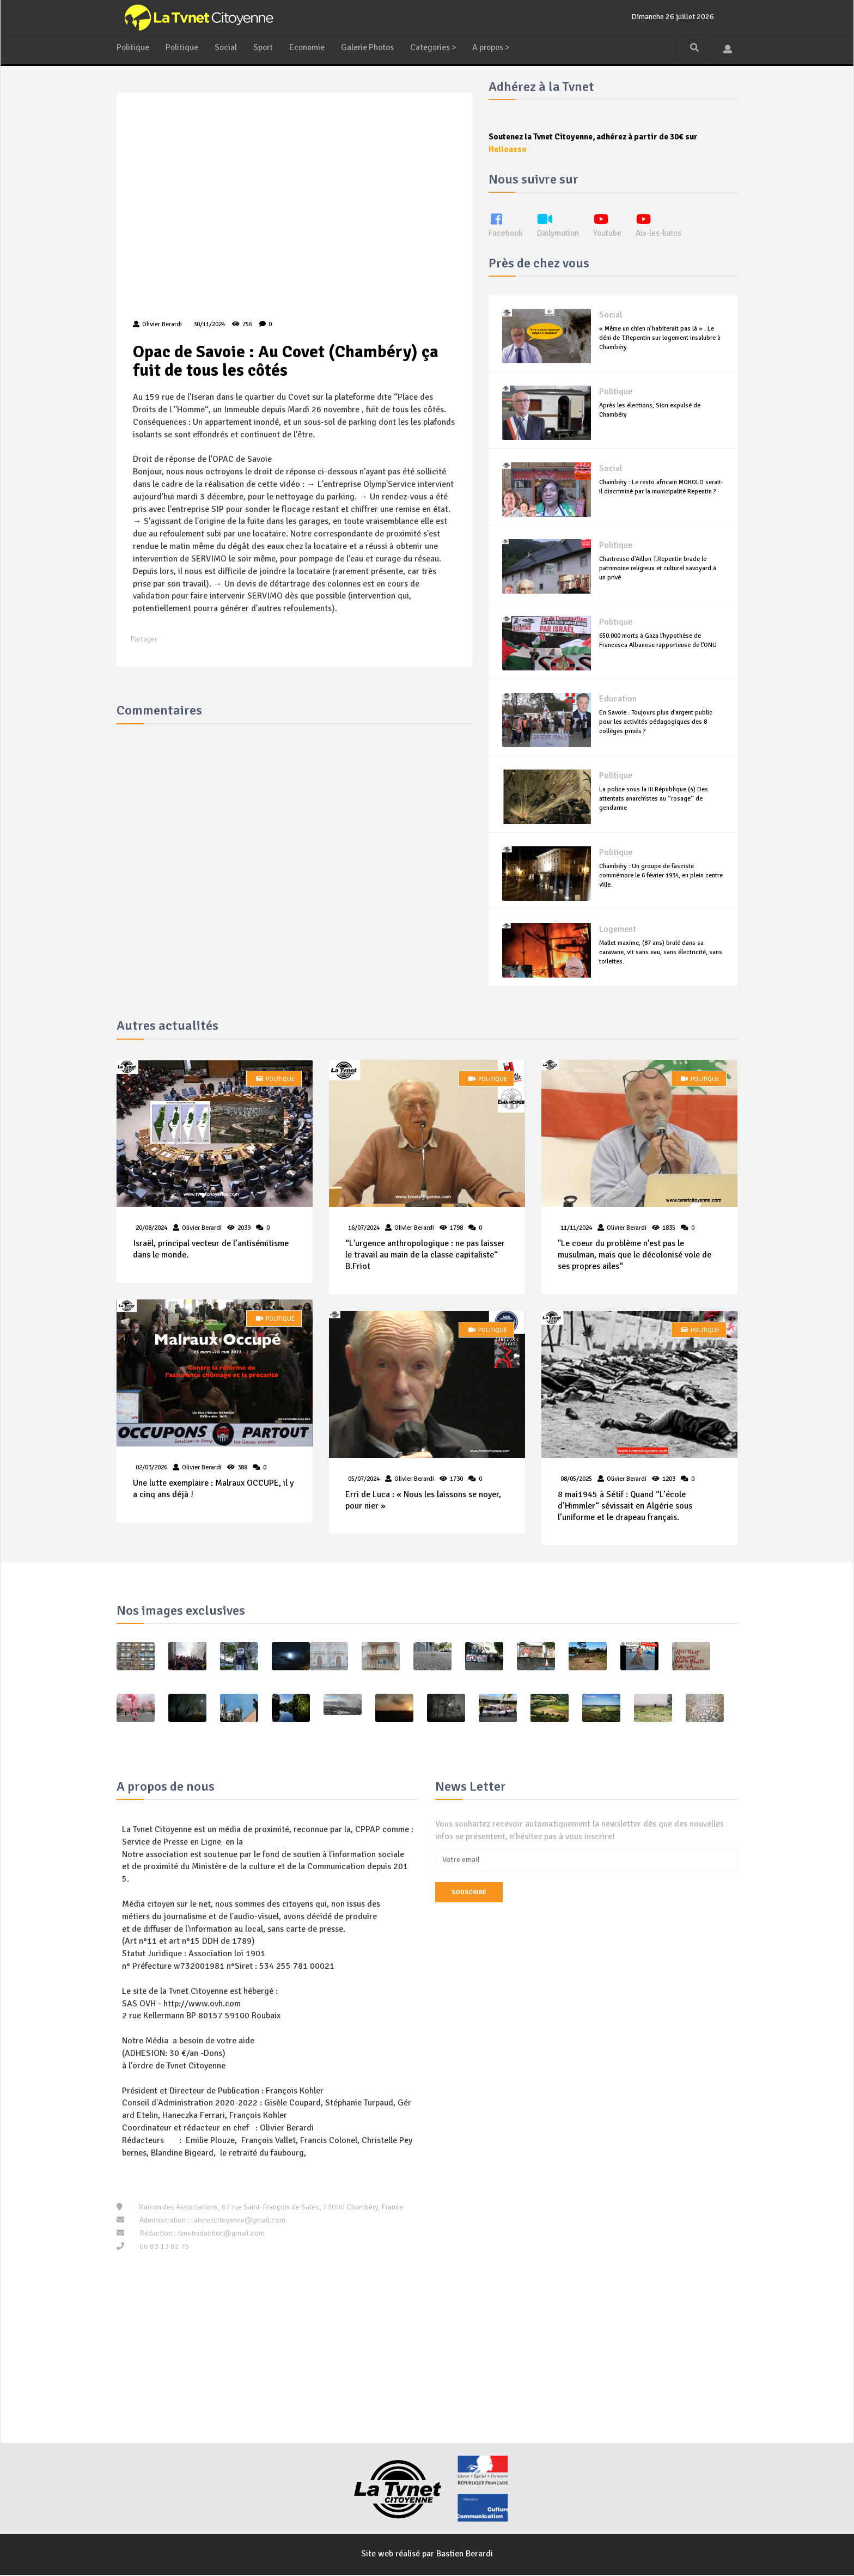 The image size is (854, 2576). Describe the element at coordinates (372, 47) in the screenshot. I see `Galerie Photos` at that location.